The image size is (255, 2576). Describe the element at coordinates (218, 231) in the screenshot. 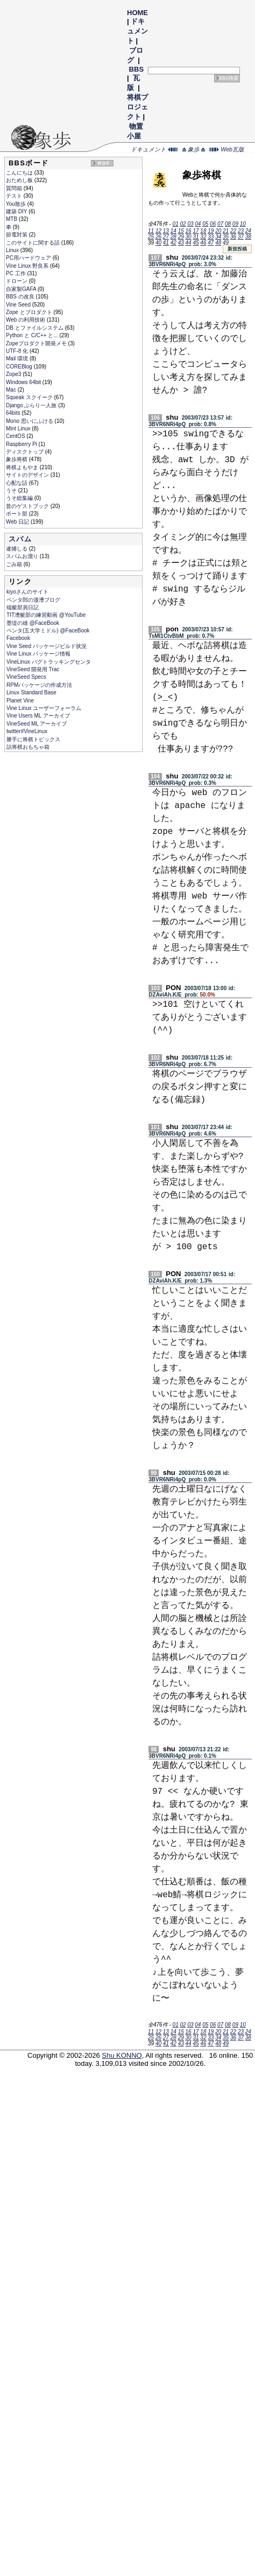

I see `20` at that location.